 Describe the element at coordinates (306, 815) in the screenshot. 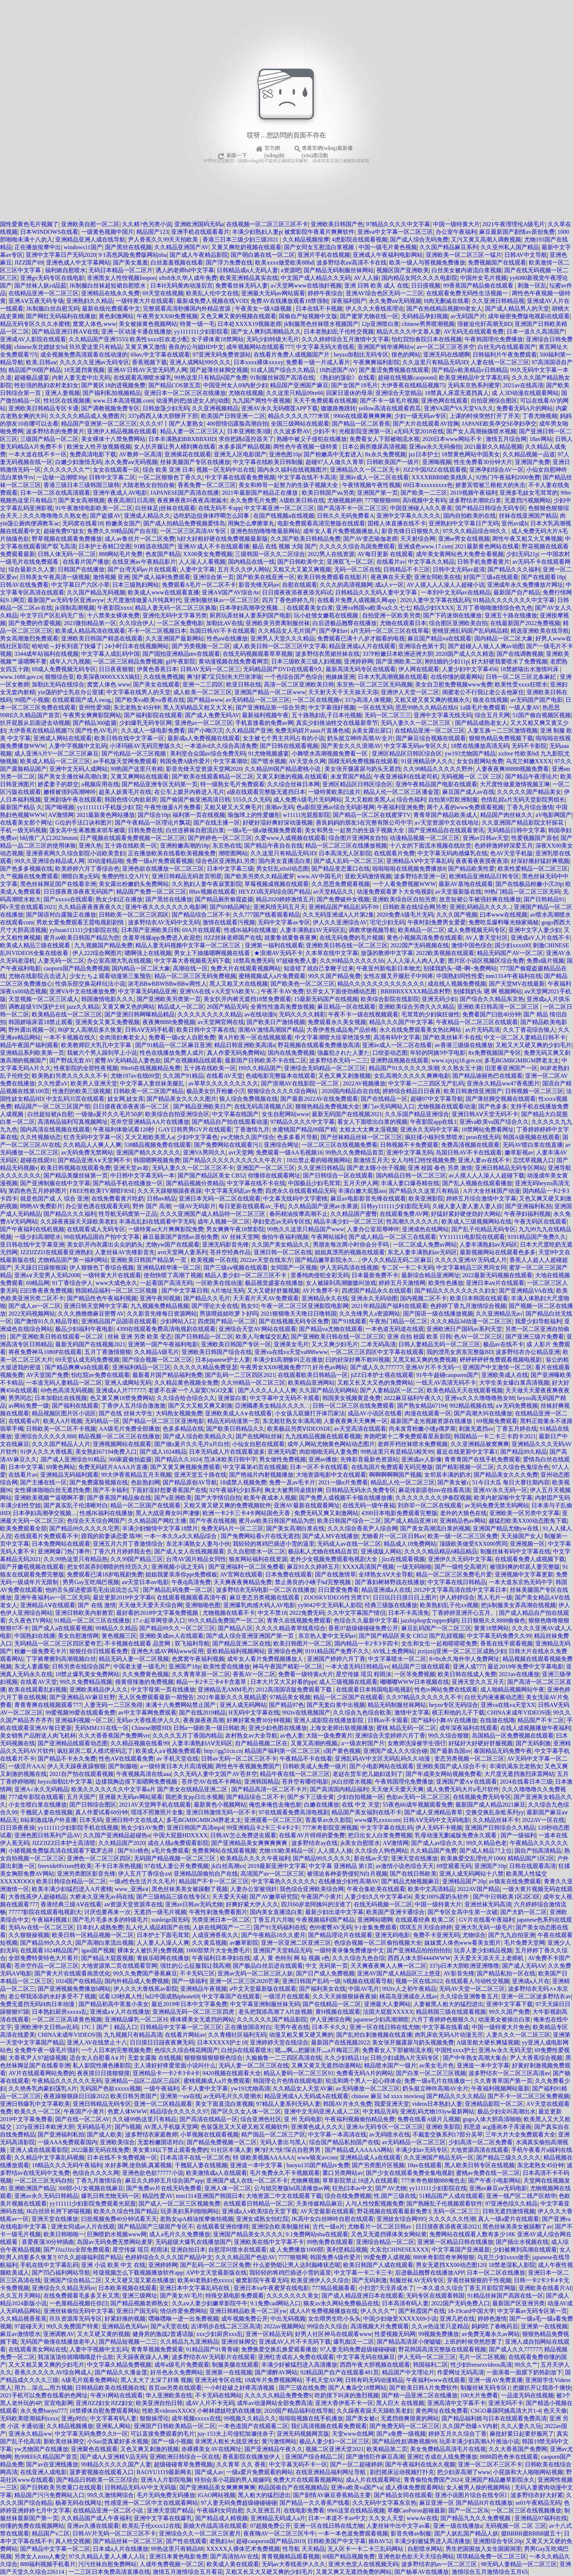

I see `w11111光屁股影院` at that location.